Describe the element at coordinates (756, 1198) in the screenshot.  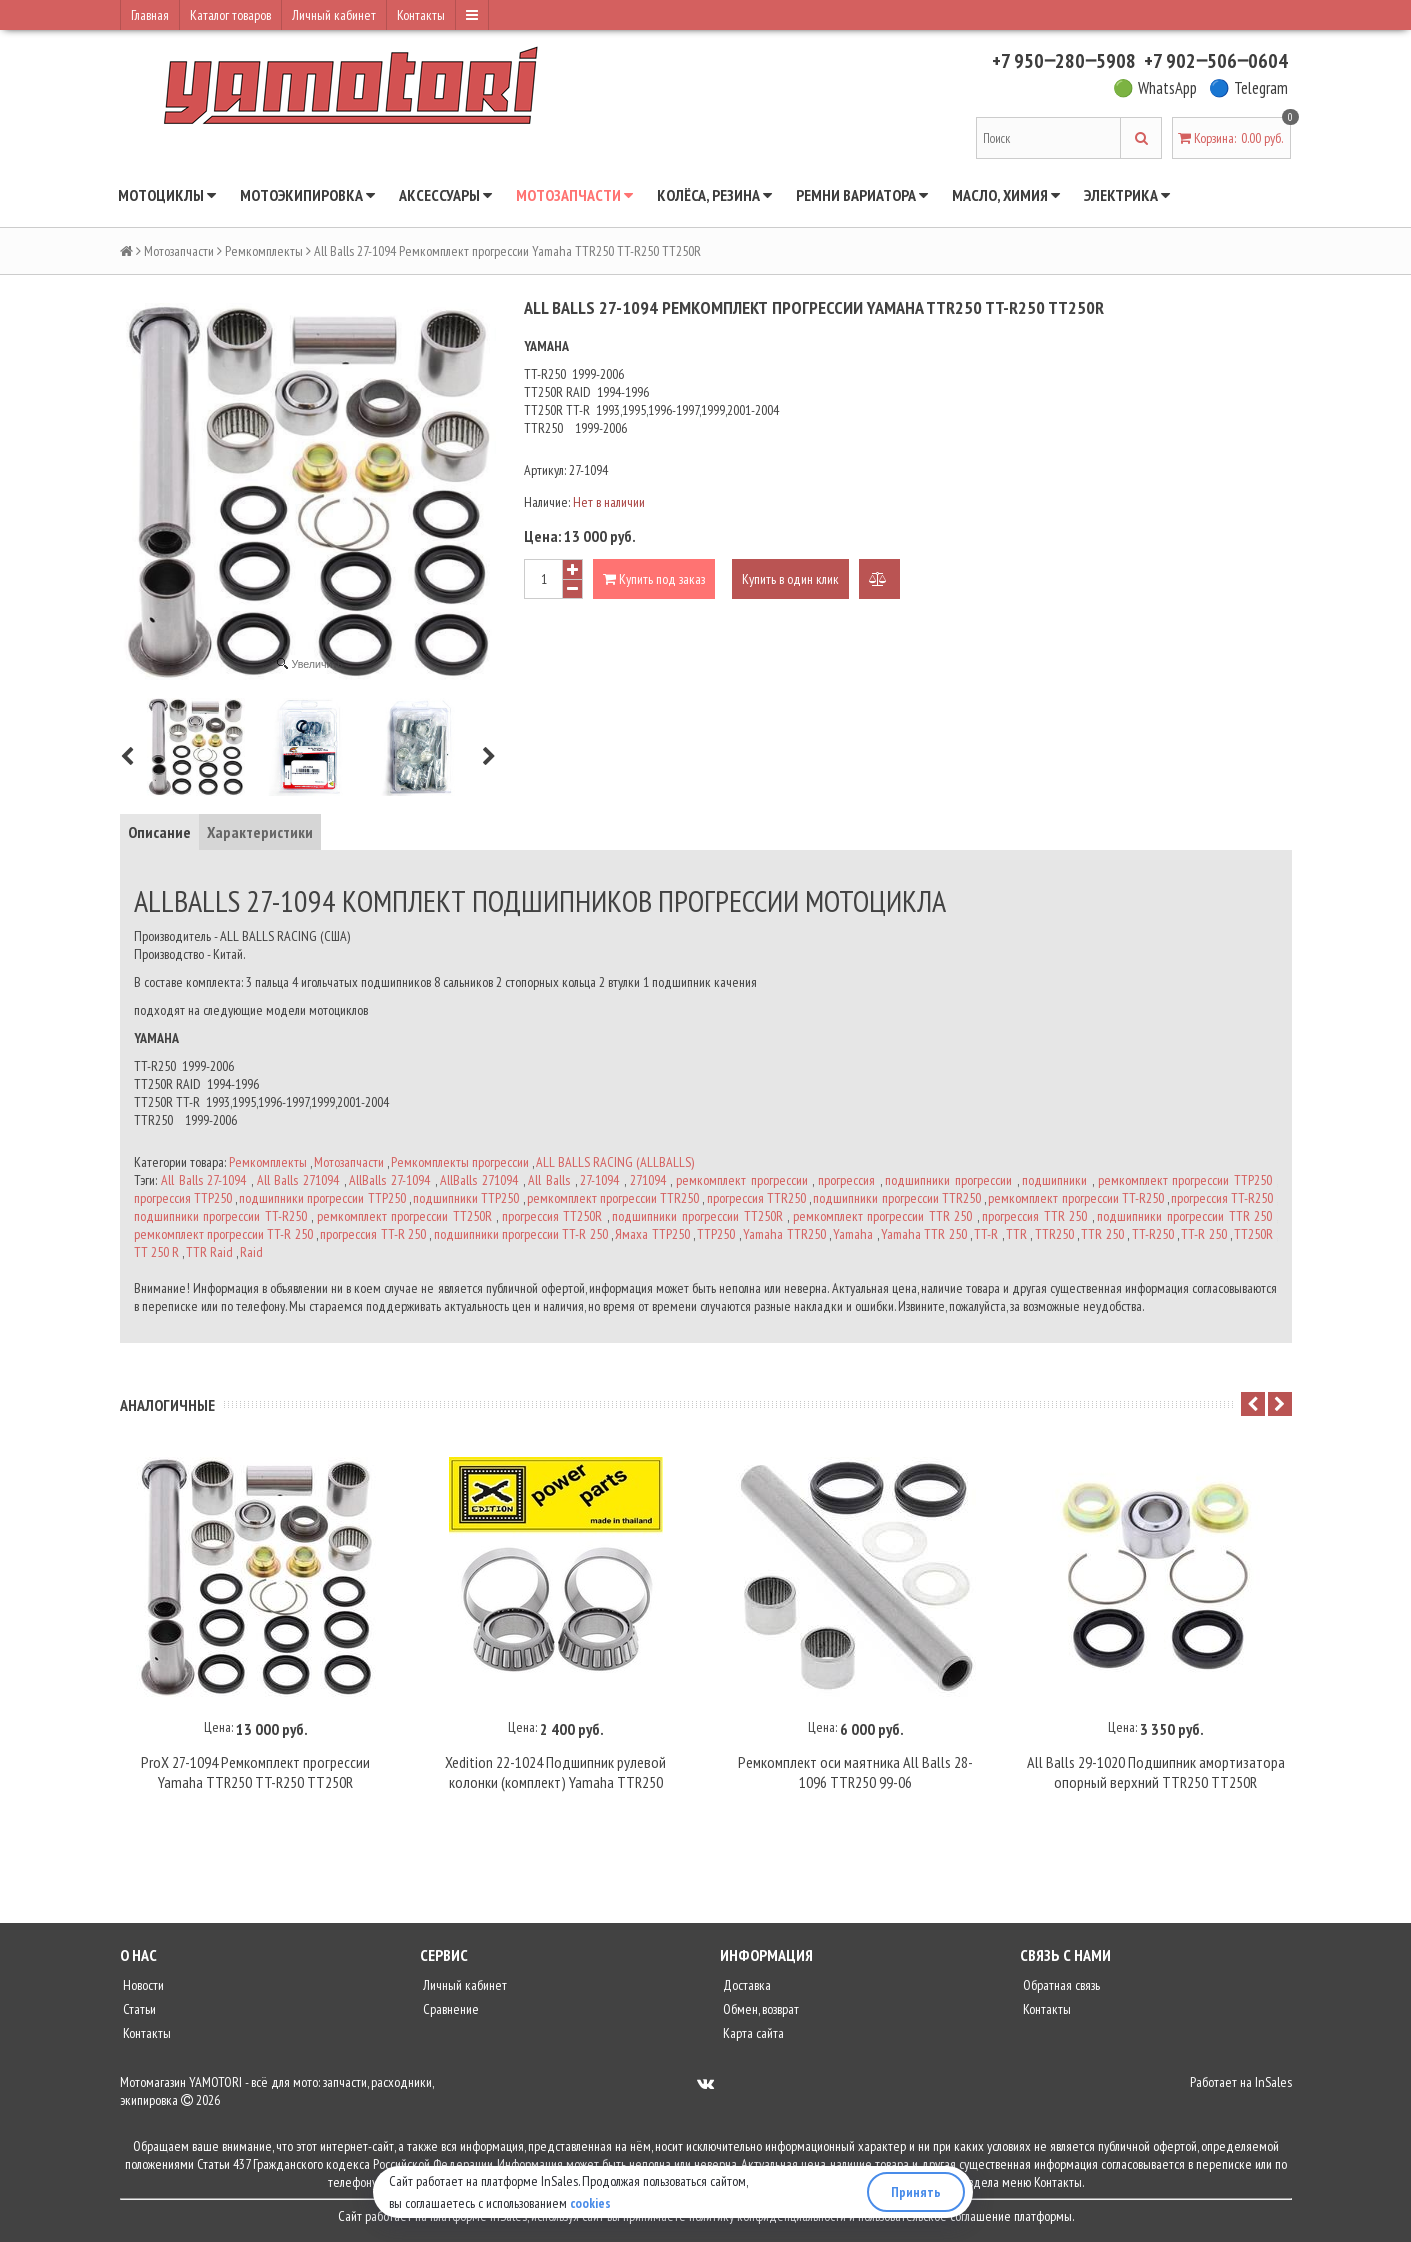
I see `прогрессия TTR250` at that location.